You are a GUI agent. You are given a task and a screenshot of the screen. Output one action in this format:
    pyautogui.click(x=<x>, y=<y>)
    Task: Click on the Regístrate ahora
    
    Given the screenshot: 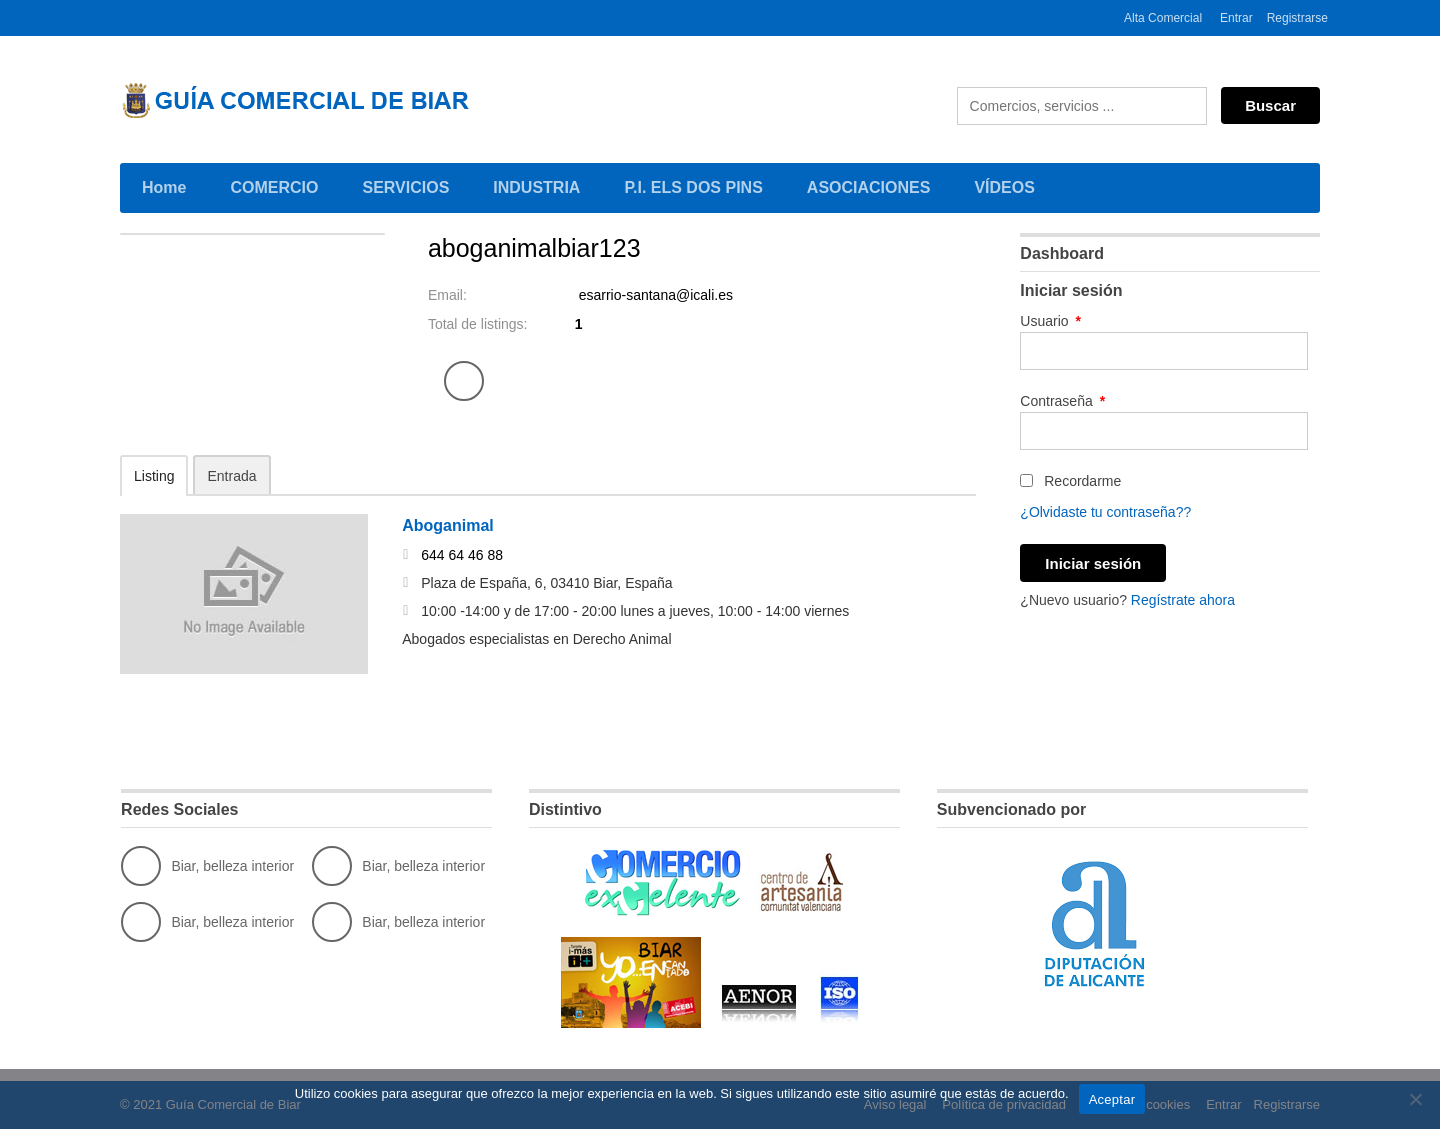 What is the action you would take?
    pyautogui.click(x=1183, y=600)
    